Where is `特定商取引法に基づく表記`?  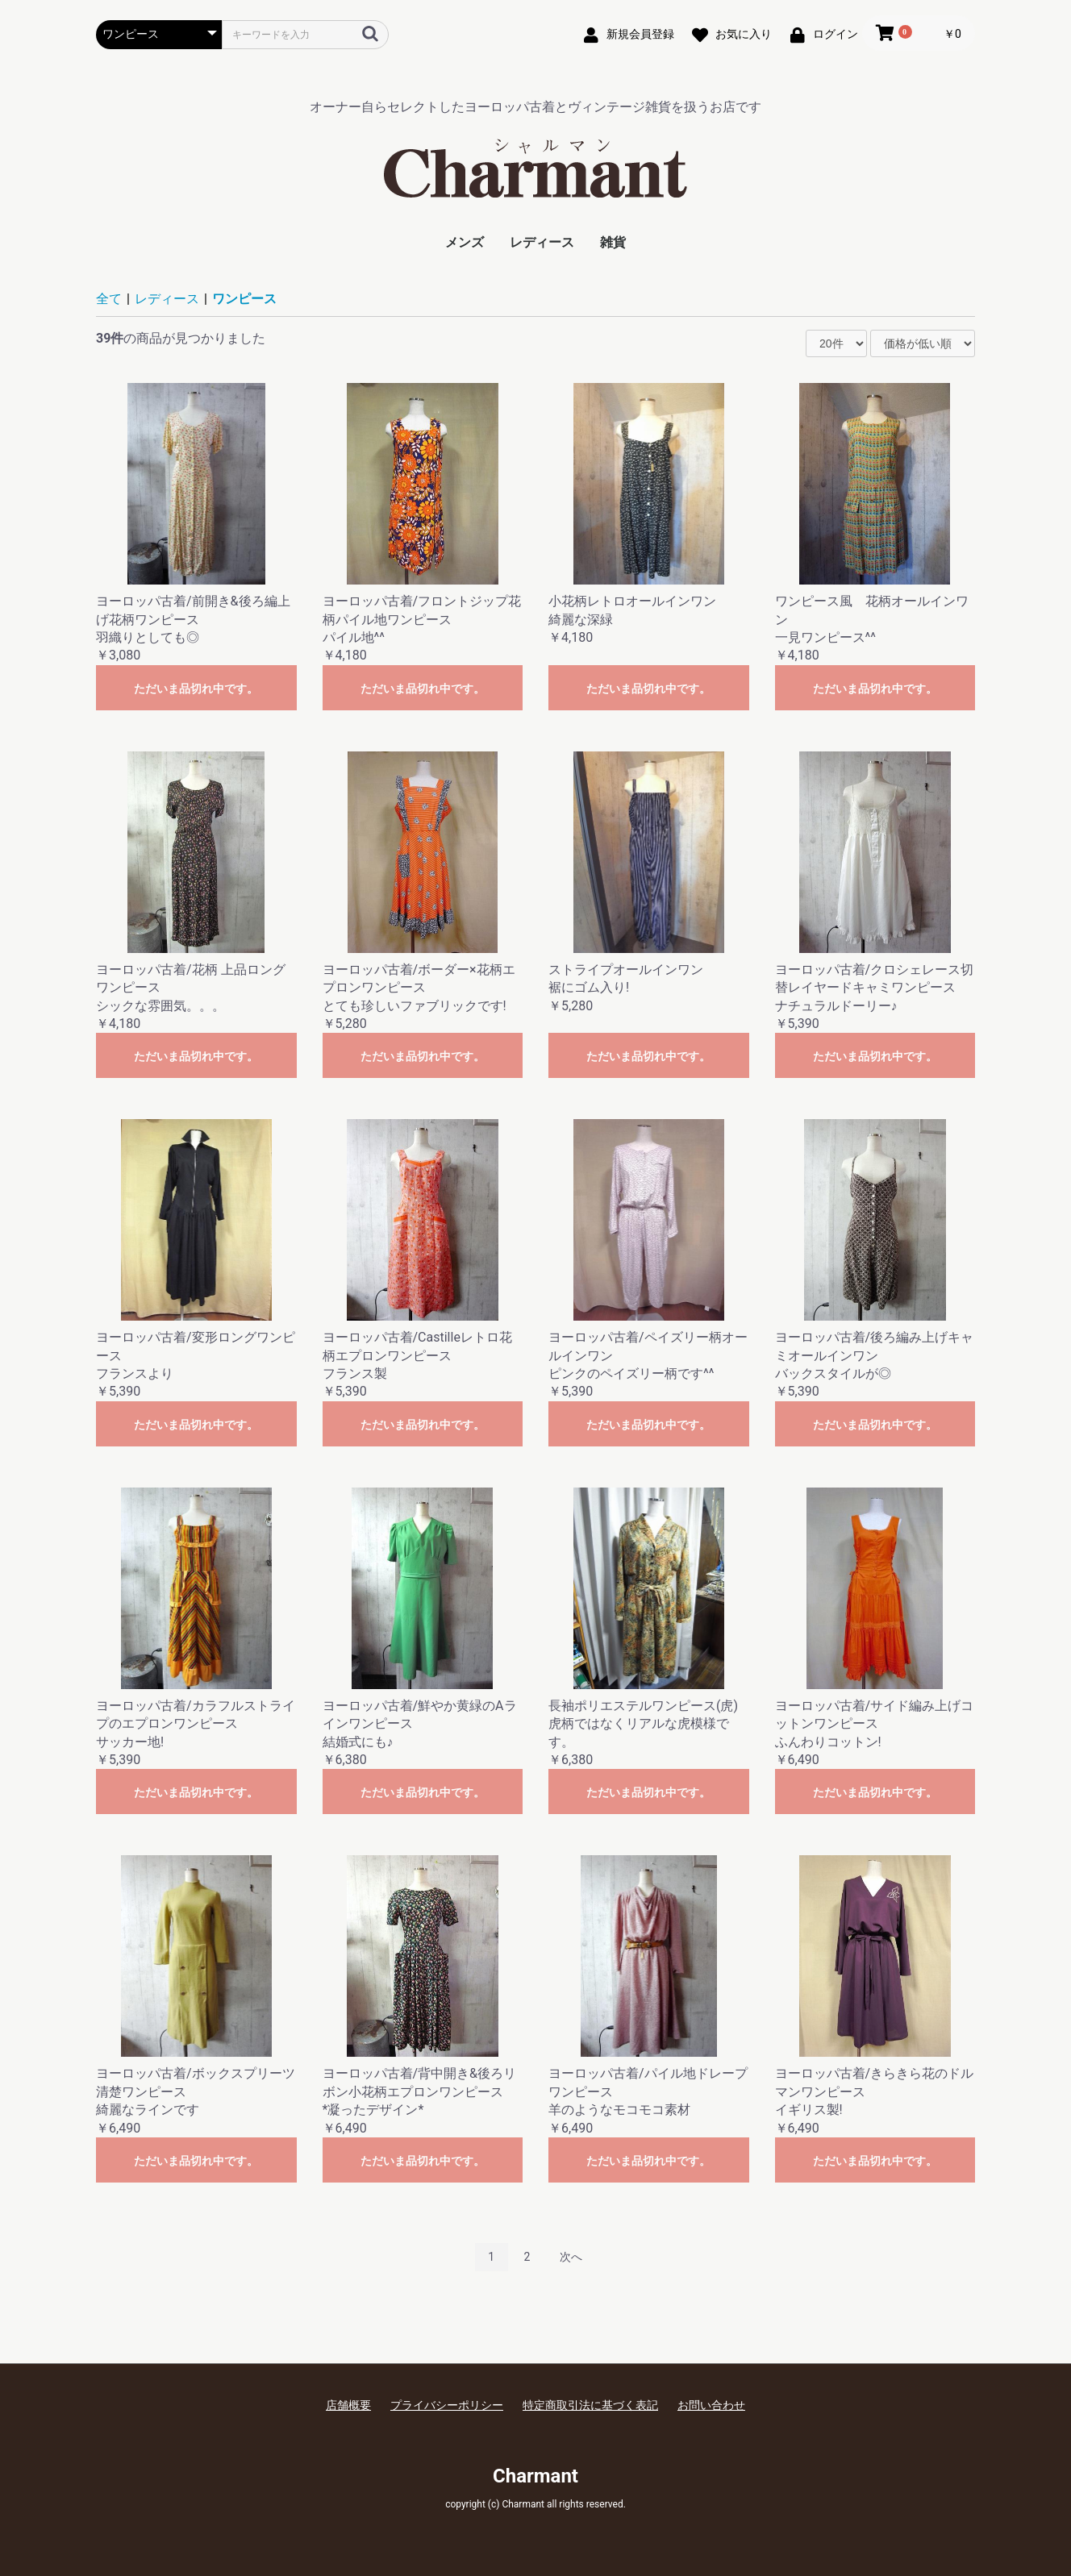
特定商取引法に基づく表記 is located at coordinates (590, 2405).